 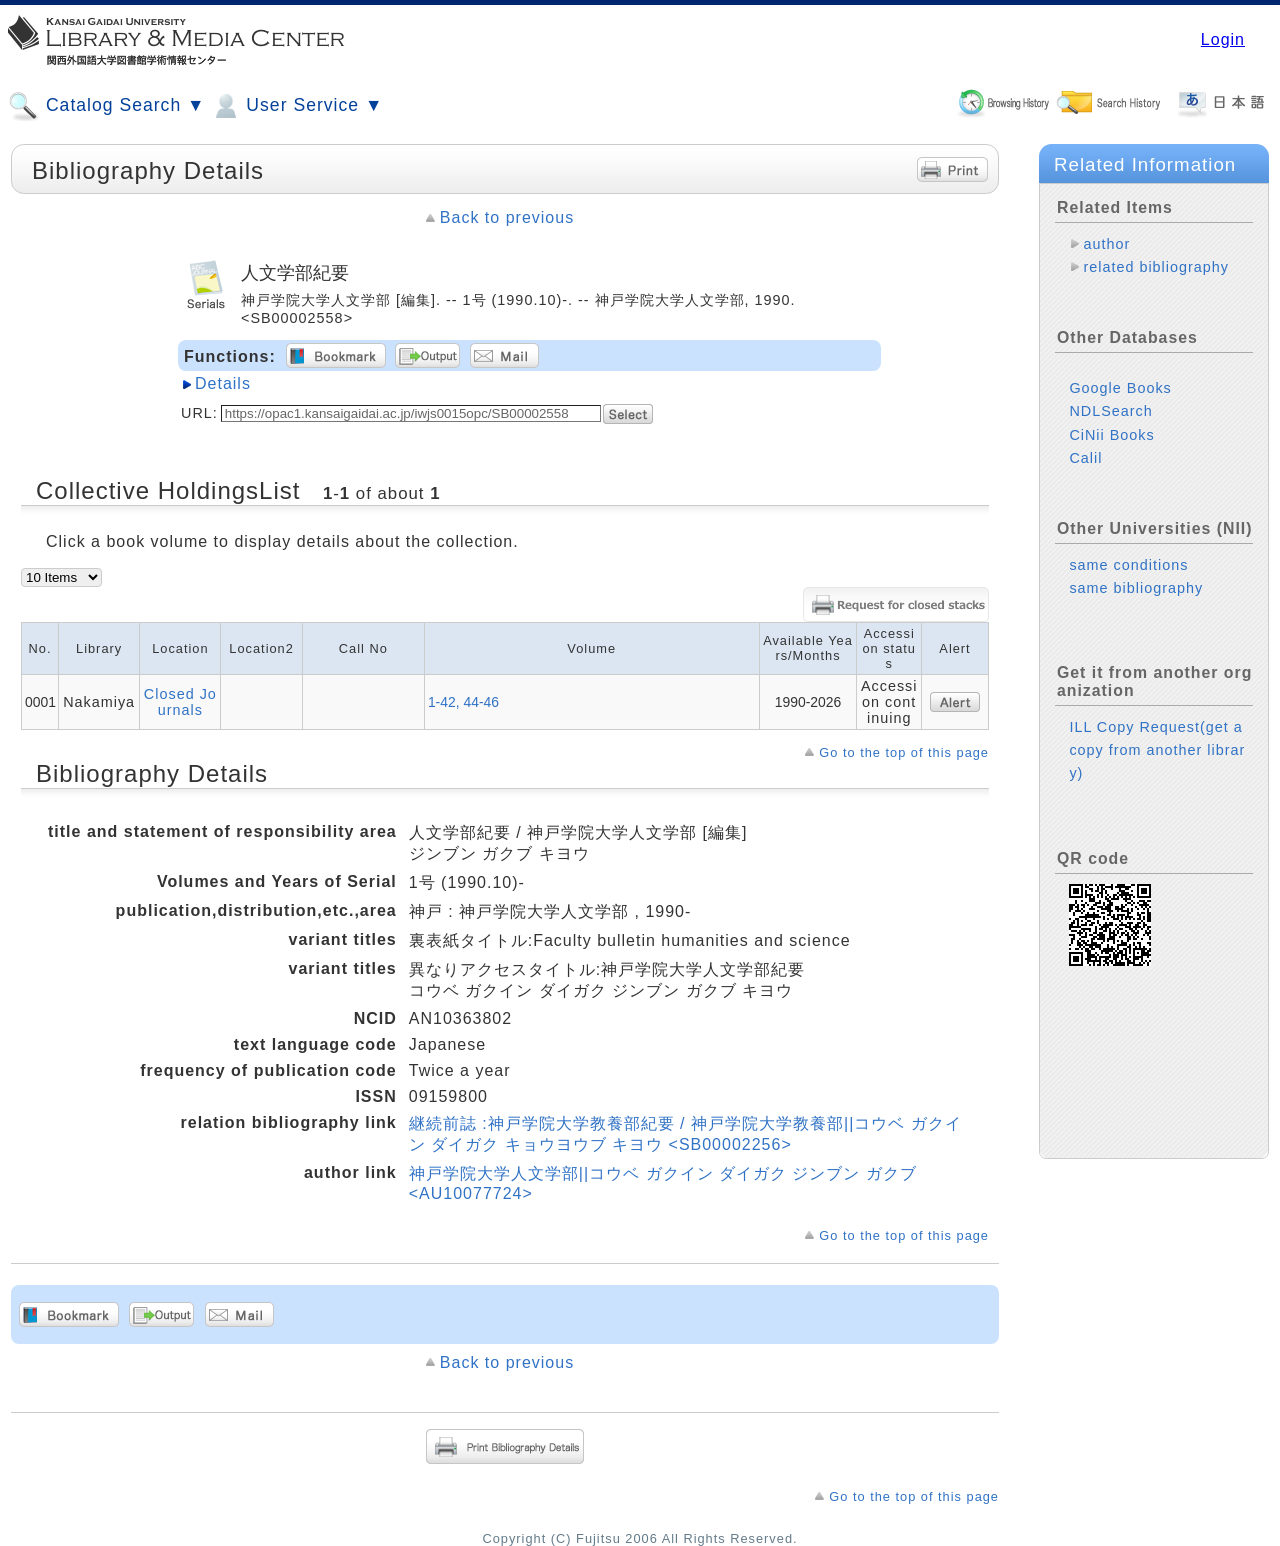 I want to click on ILL Copy Request(get a copy from another library), so click(x=1157, y=750).